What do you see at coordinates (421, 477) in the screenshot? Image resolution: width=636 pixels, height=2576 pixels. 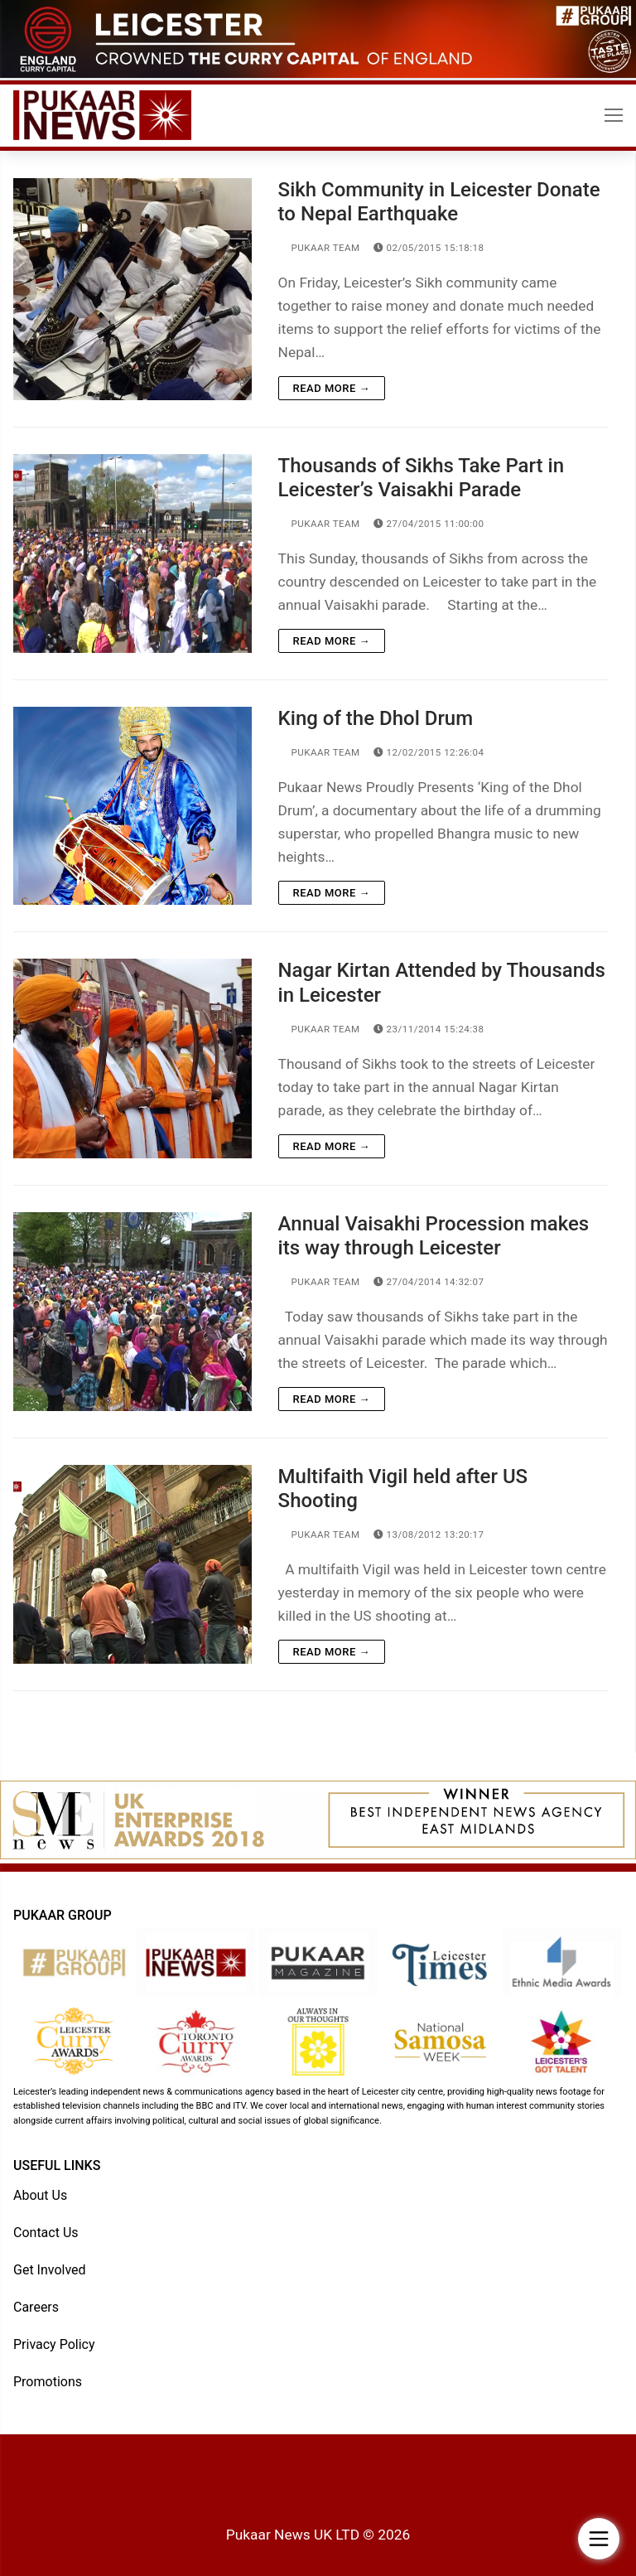 I see `Thousands of Sikhs Take Part in Leicester’s Vaisakhi Parade` at bounding box center [421, 477].